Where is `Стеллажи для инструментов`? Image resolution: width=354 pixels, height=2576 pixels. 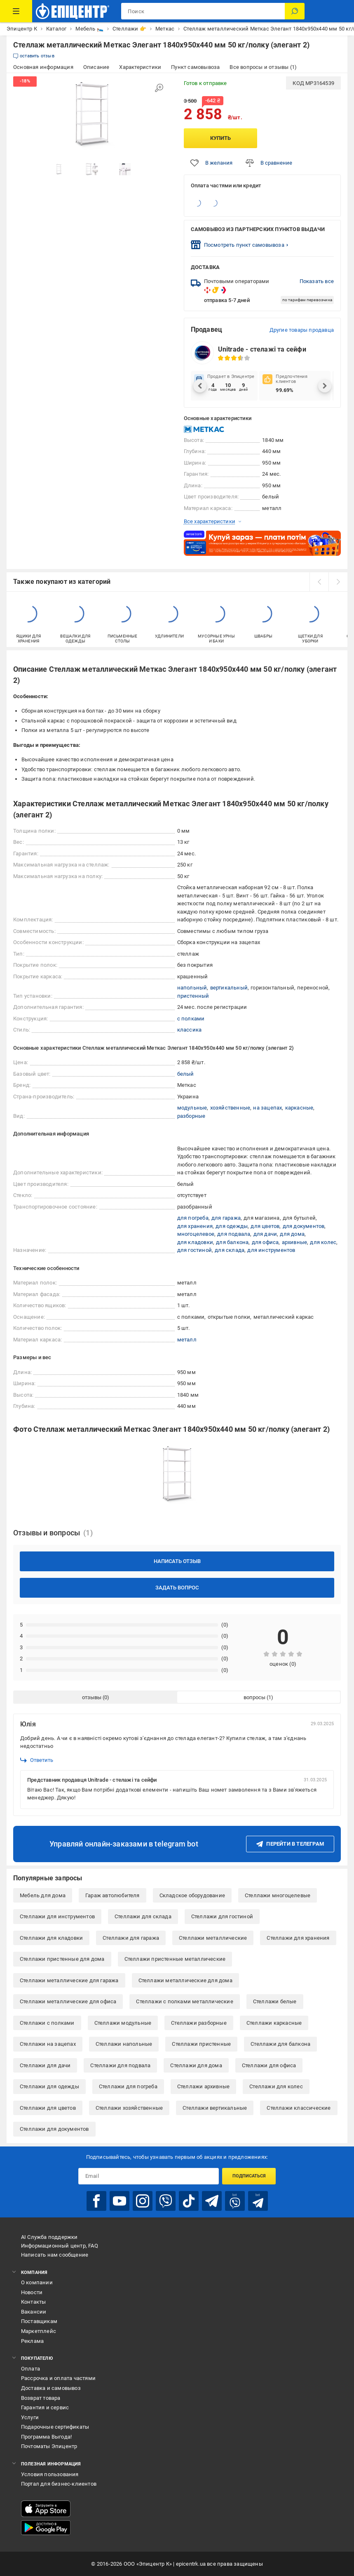
Стеллажи для инструментов is located at coordinates (57, 1916).